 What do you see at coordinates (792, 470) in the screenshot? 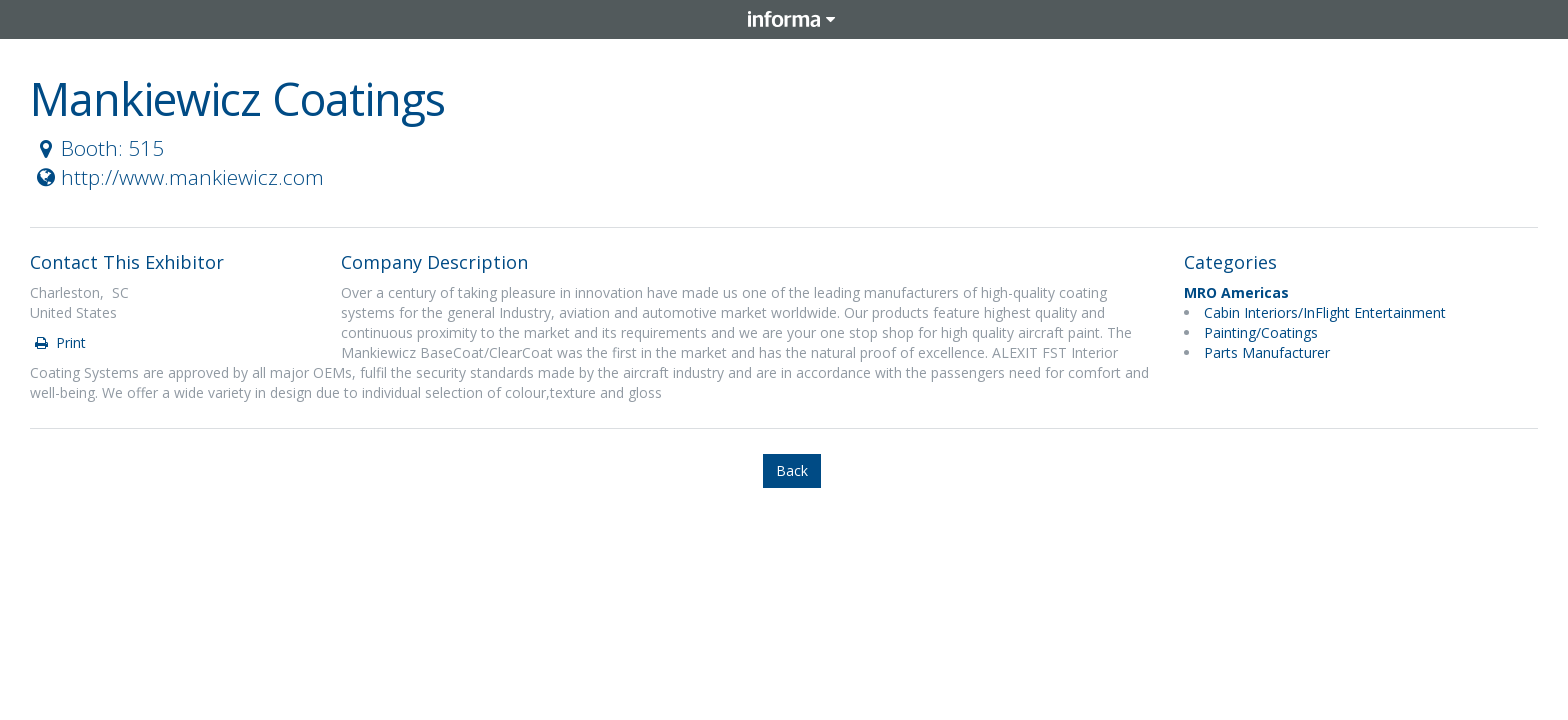
I see `Back` at bounding box center [792, 470].